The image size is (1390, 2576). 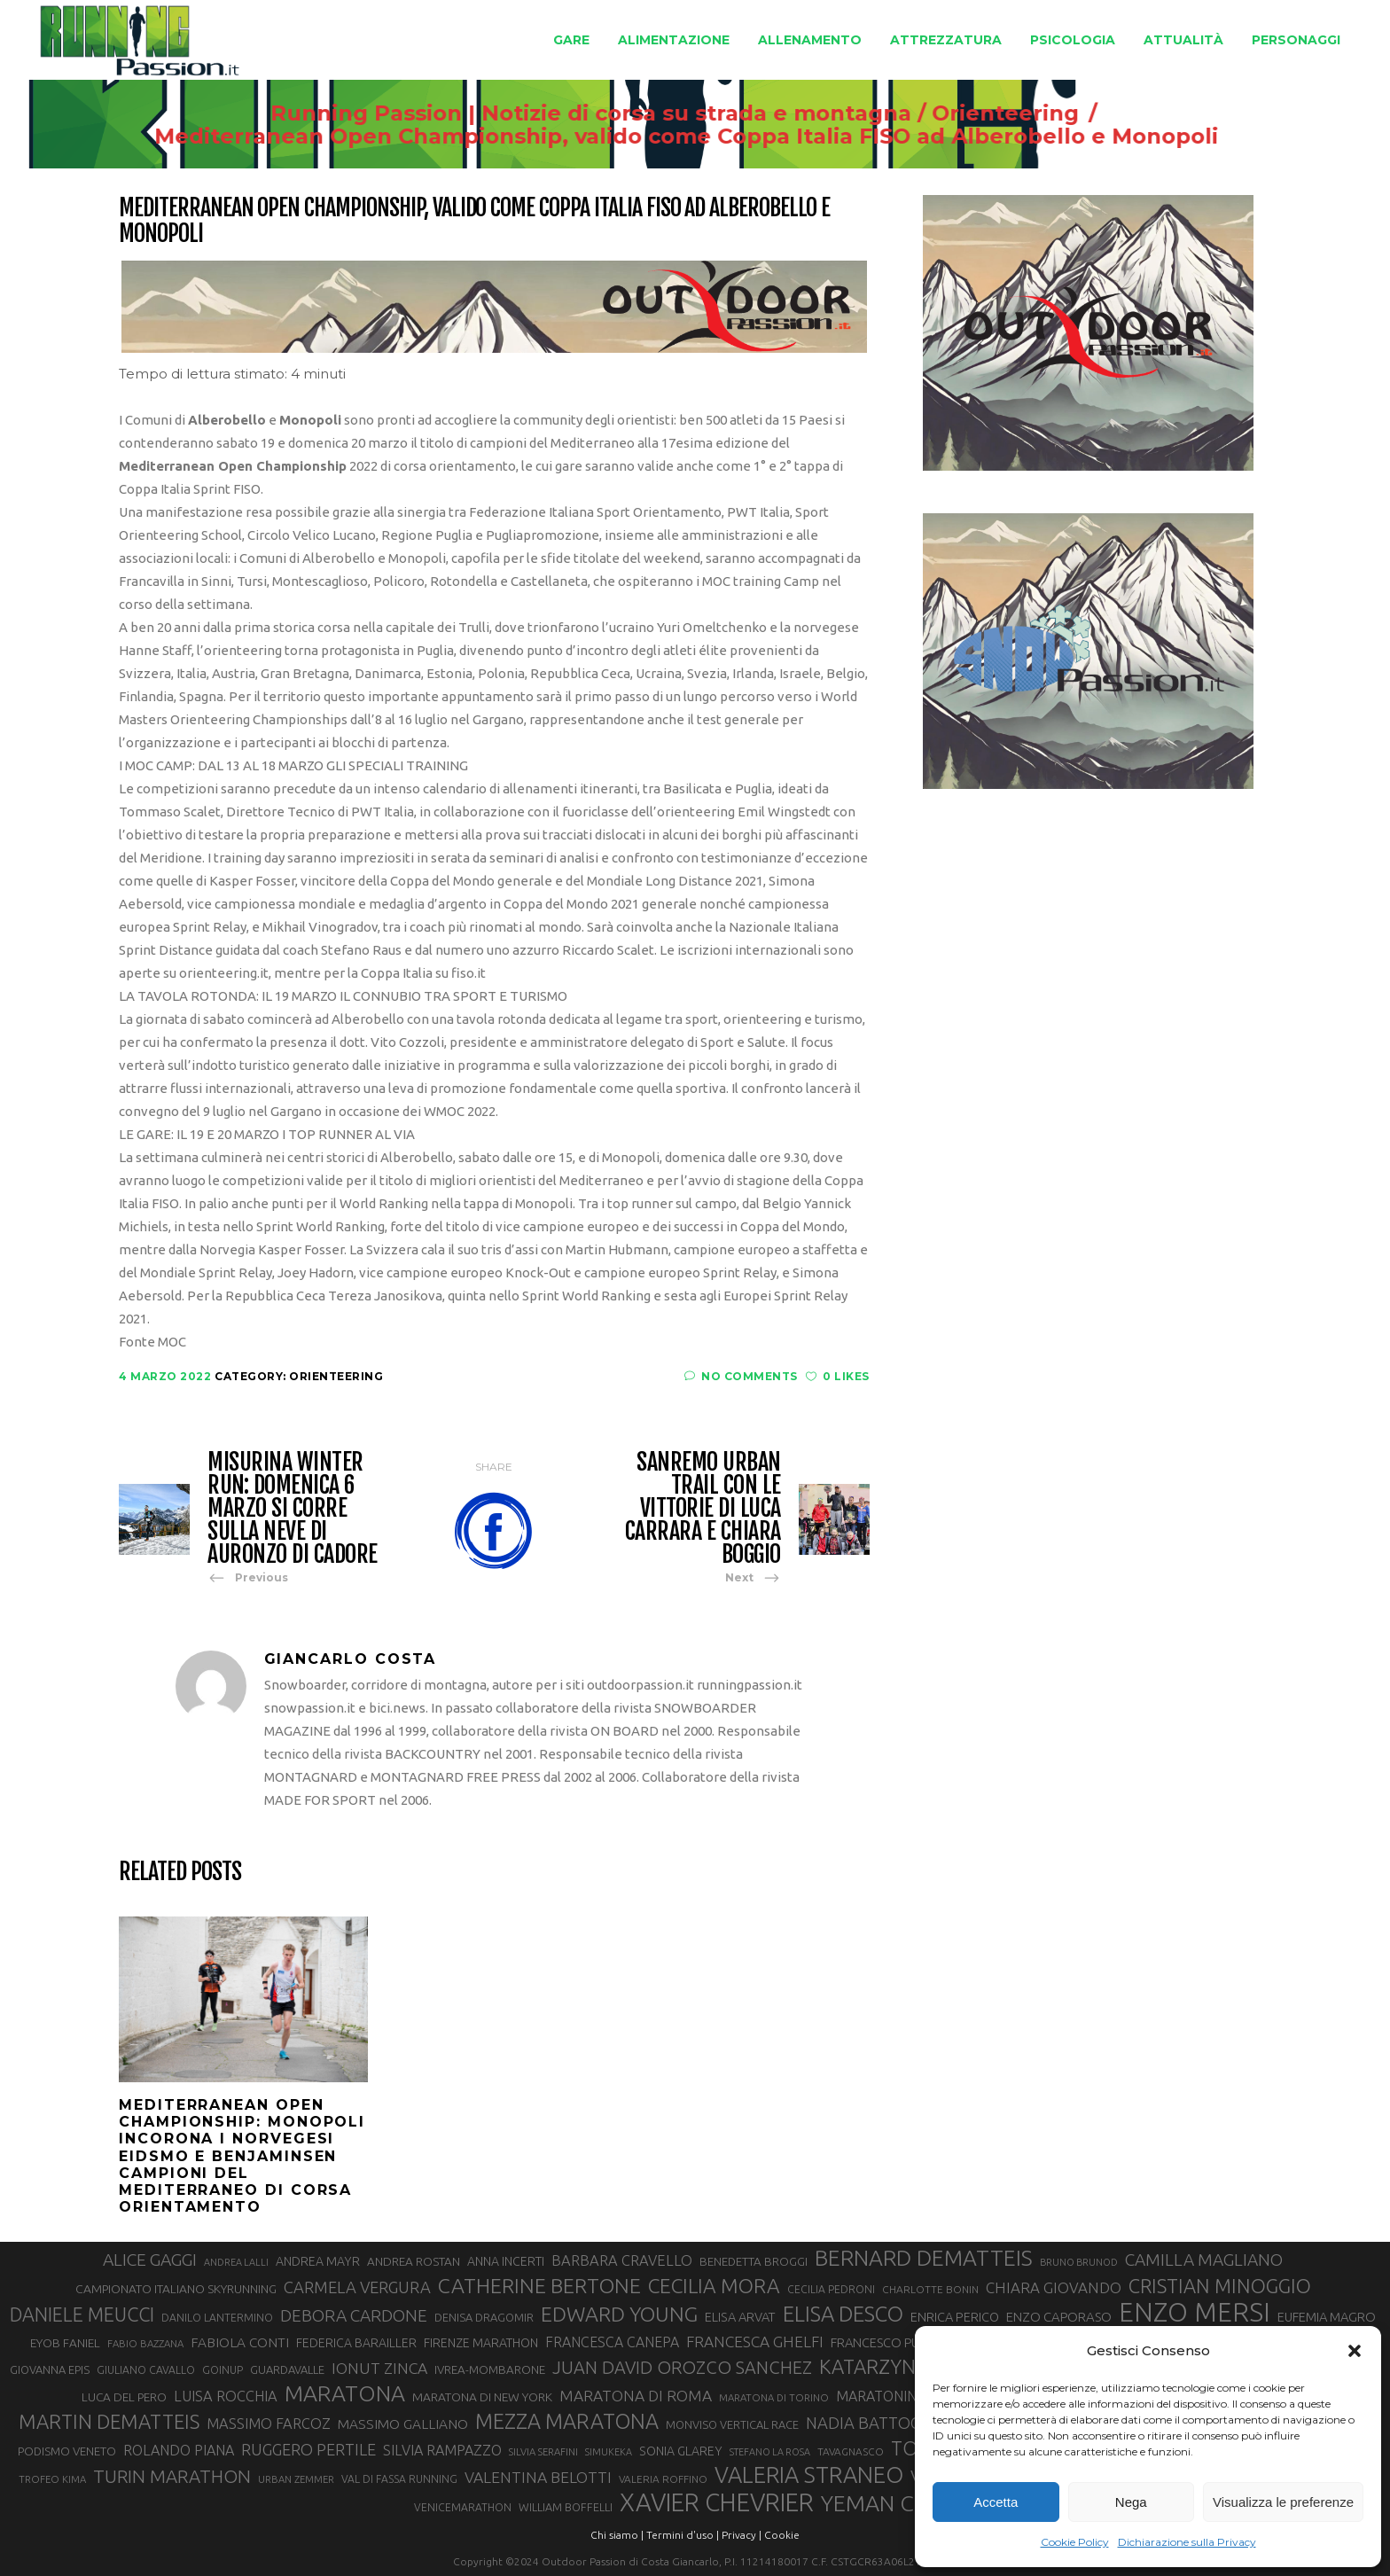 I want to click on Cookie Policy, so click(x=1075, y=2542).